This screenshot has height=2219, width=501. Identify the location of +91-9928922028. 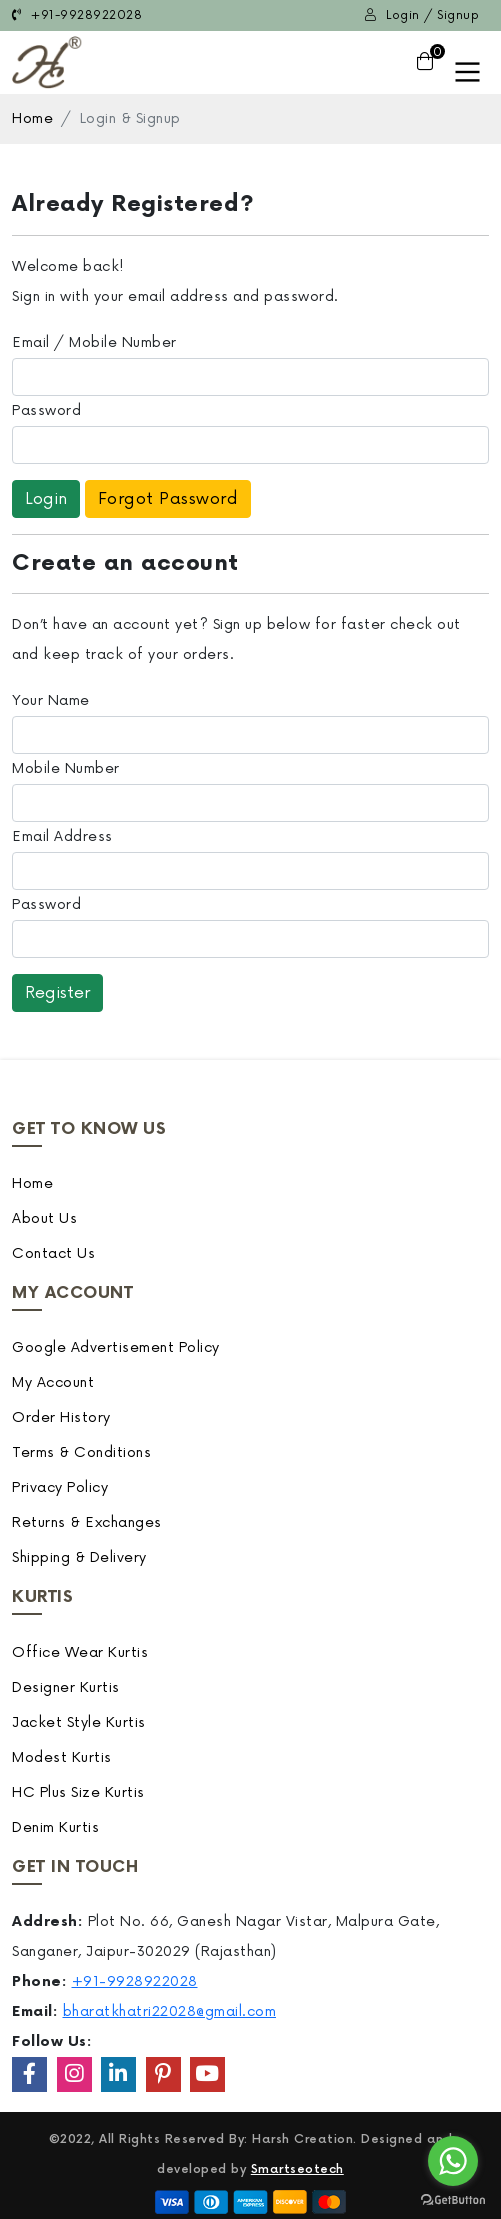
(77, 15).